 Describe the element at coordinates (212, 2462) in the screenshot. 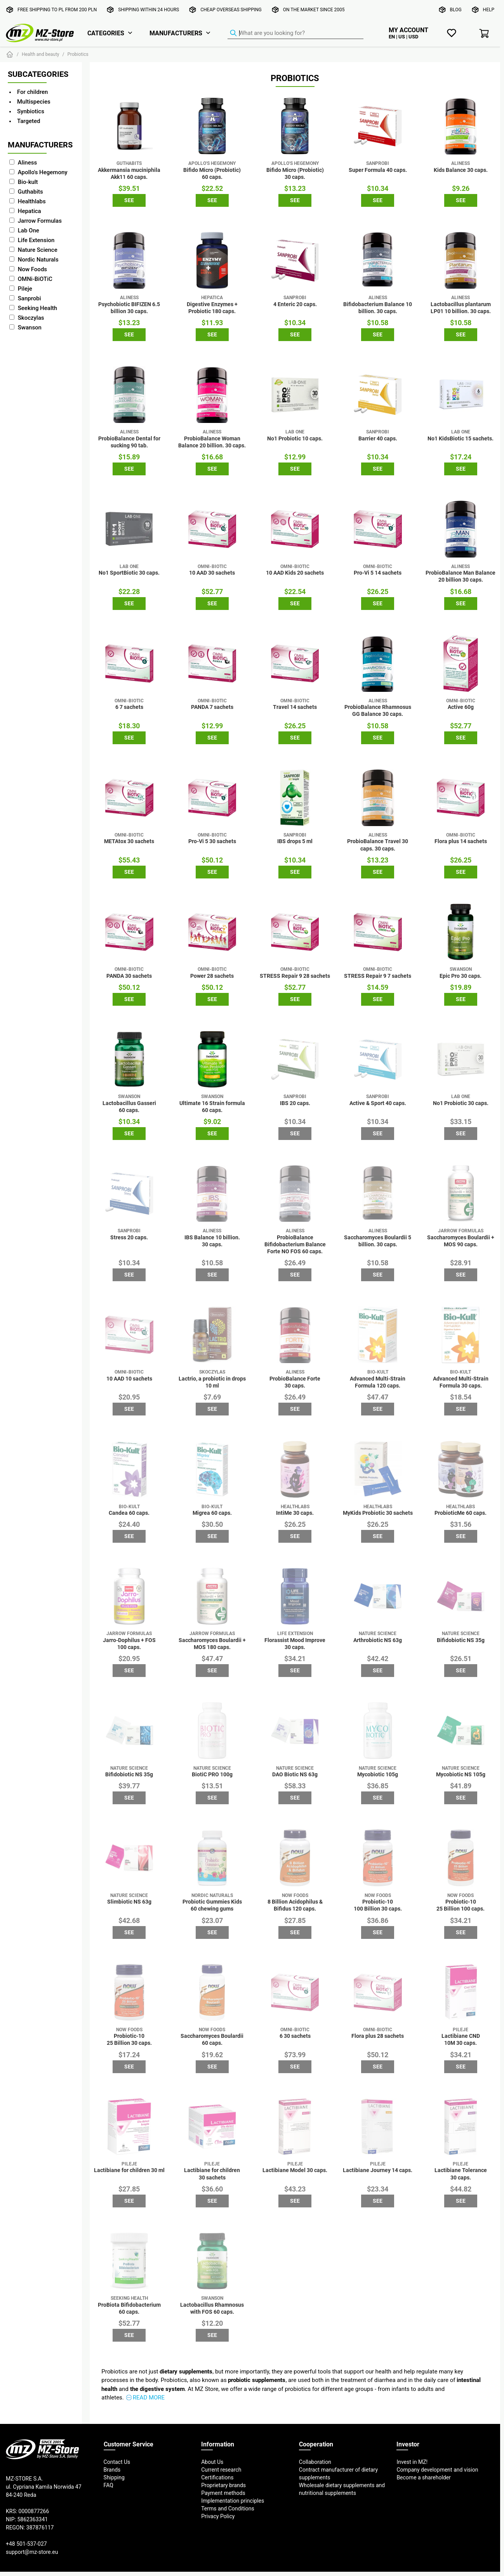

I see `About Us` at that location.